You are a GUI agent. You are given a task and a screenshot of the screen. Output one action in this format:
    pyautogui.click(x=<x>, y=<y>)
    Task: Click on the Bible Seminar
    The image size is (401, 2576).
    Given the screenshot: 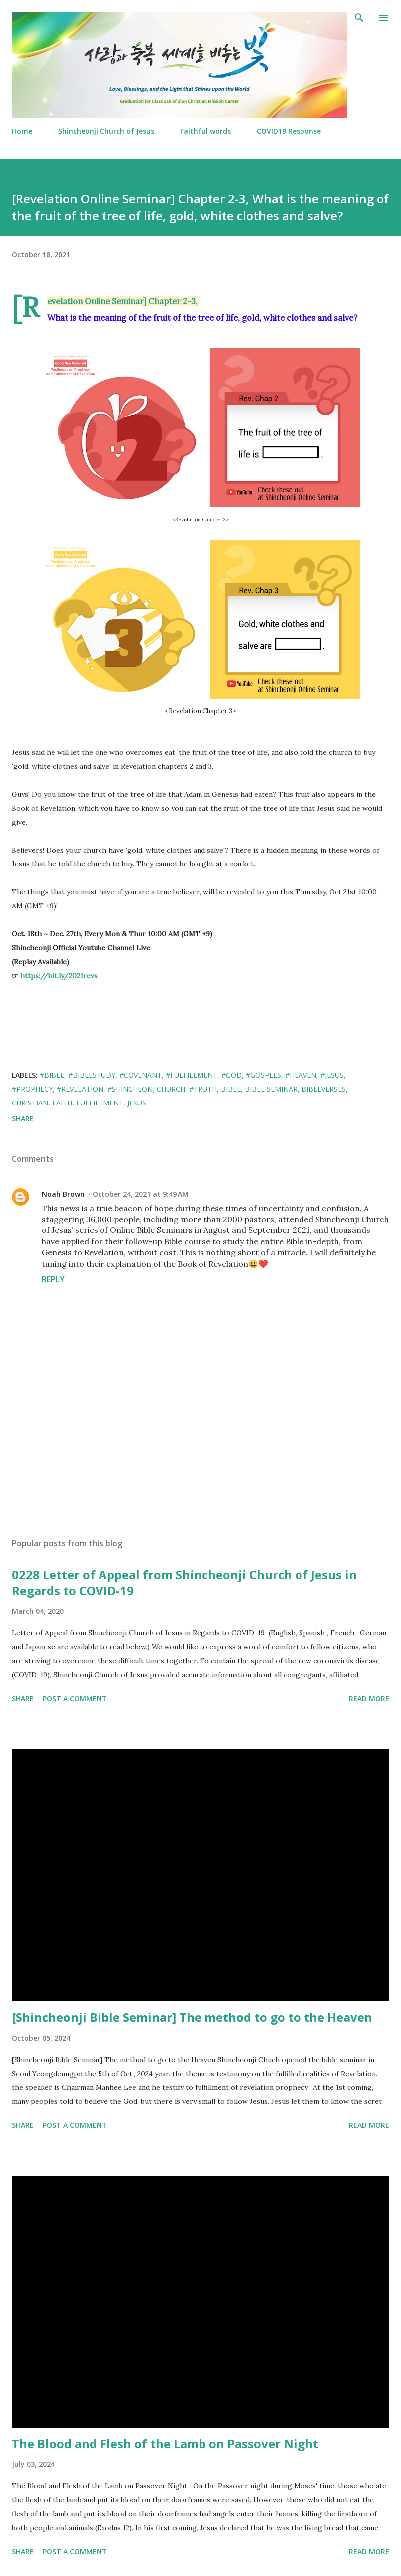 What is the action you would take?
    pyautogui.click(x=271, y=1089)
    